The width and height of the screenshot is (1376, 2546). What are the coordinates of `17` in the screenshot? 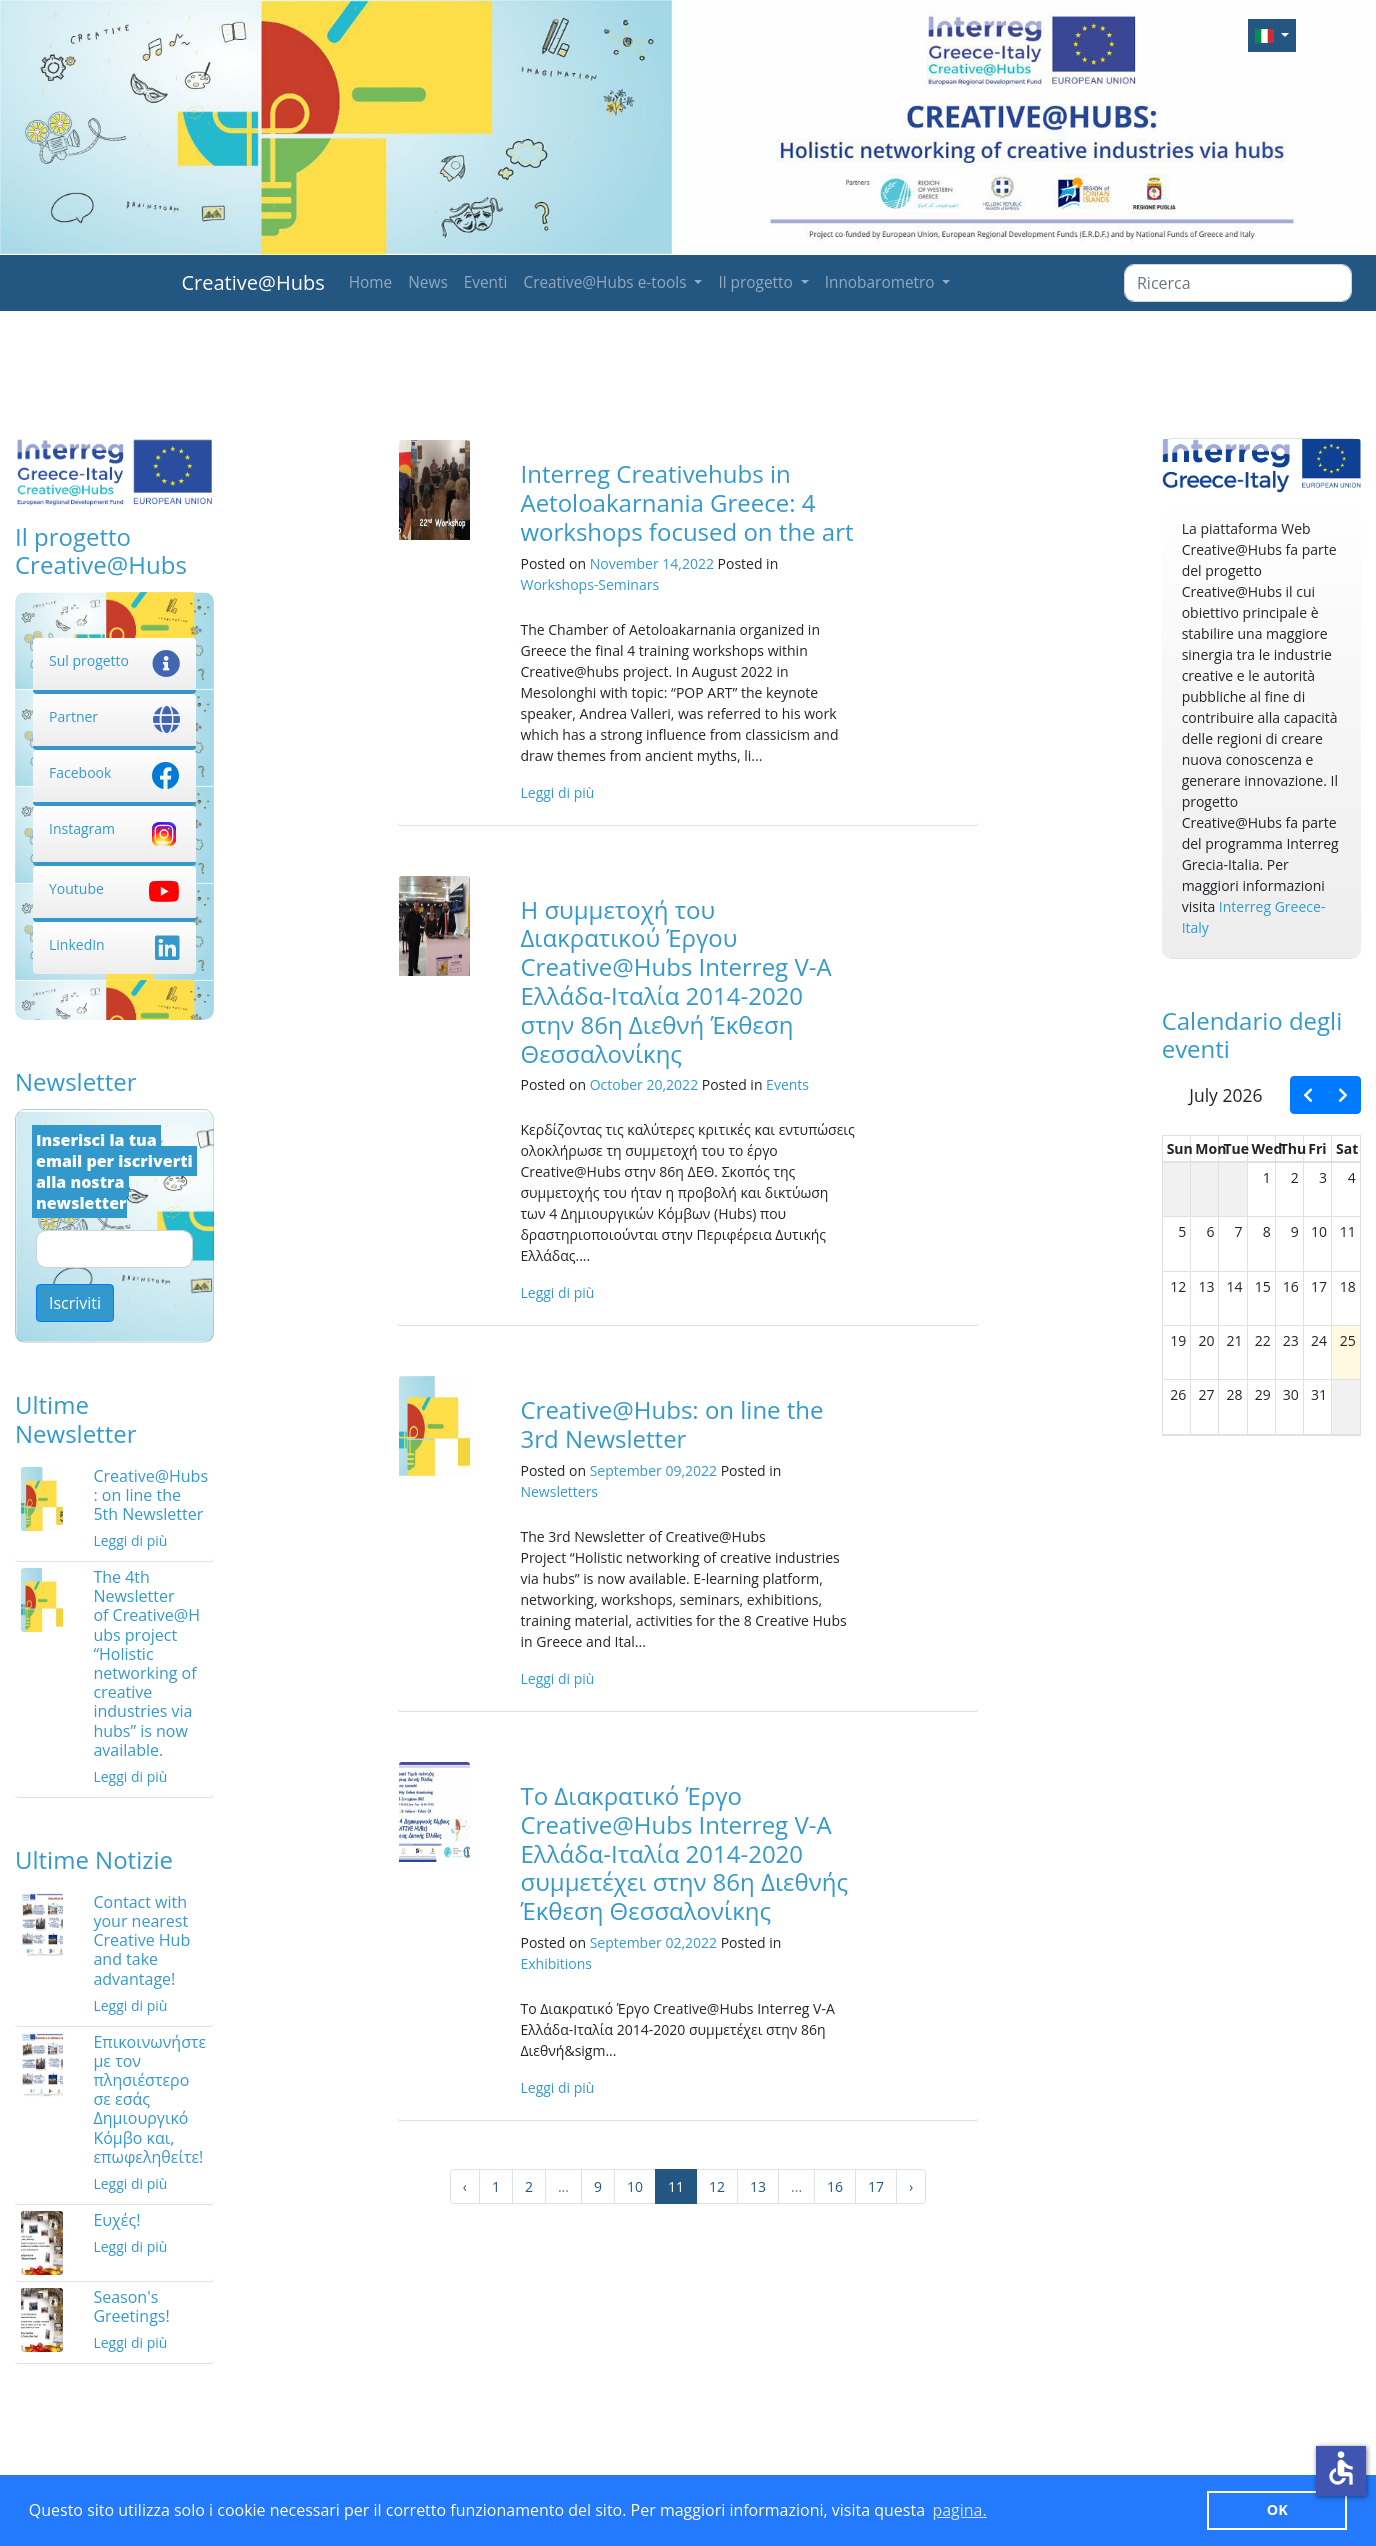 It's located at (876, 2186).